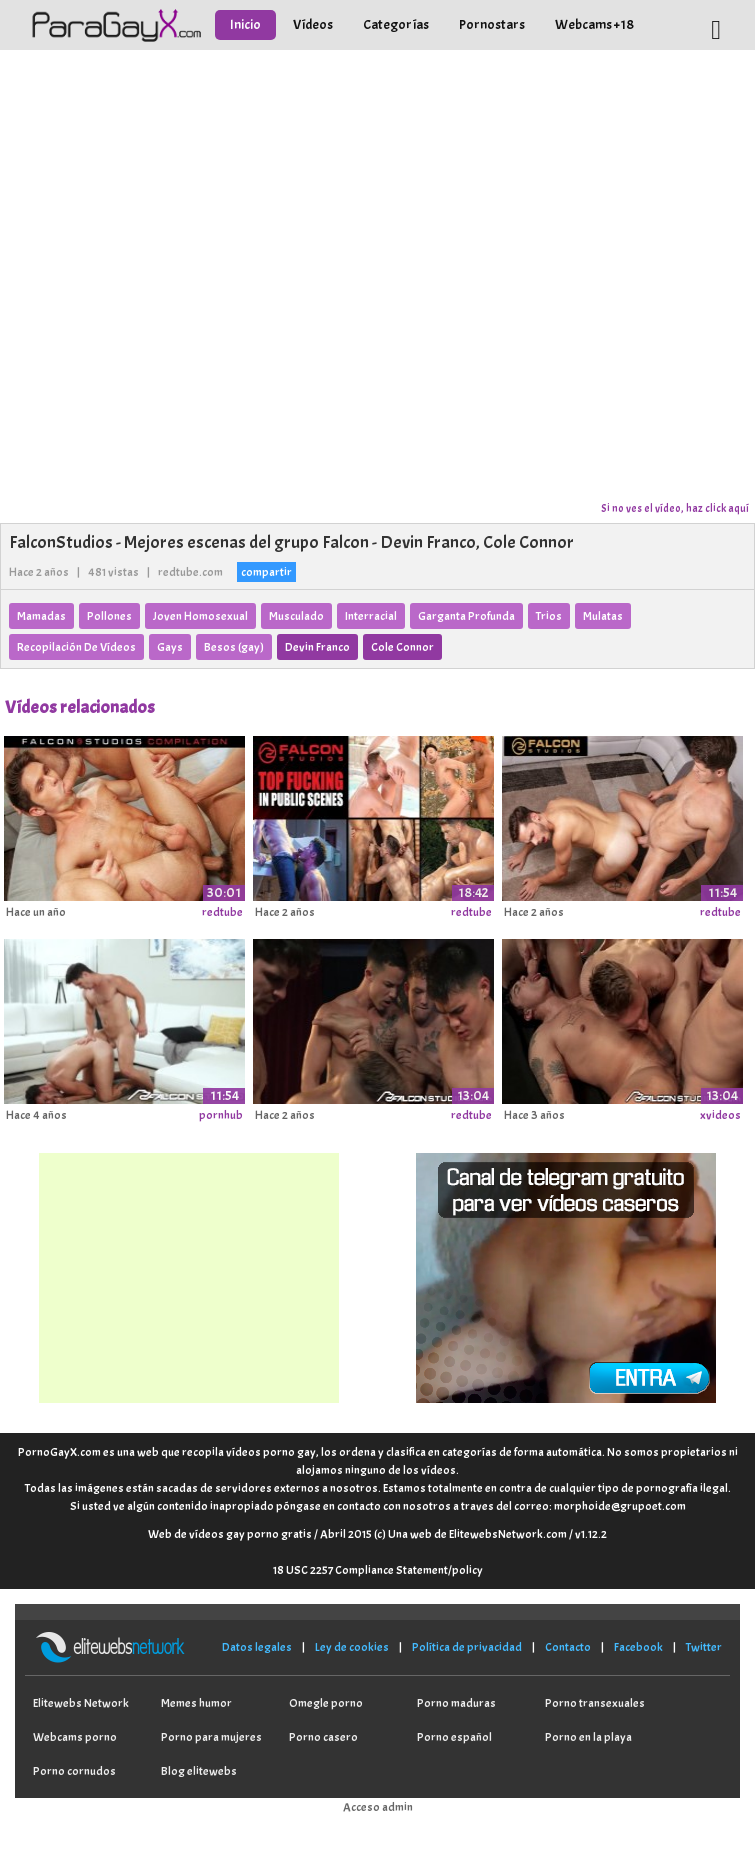 This screenshot has height=1849, width=755. I want to click on Interracial, so click(371, 616).